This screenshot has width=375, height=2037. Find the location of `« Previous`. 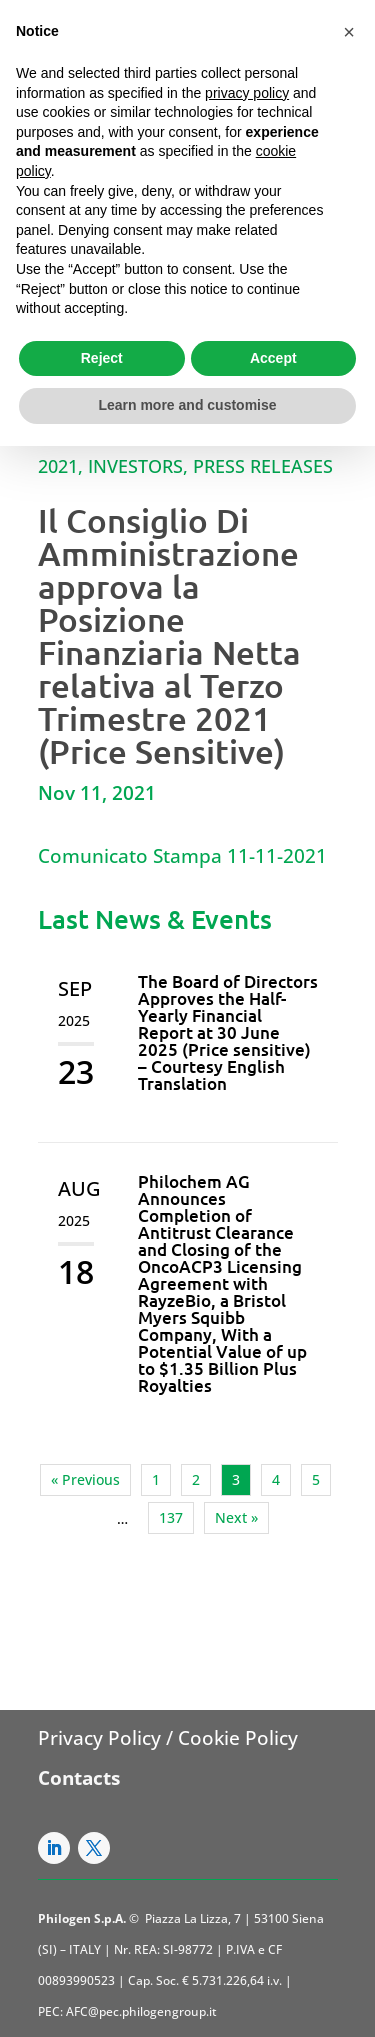

« Previous is located at coordinates (85, 1479).